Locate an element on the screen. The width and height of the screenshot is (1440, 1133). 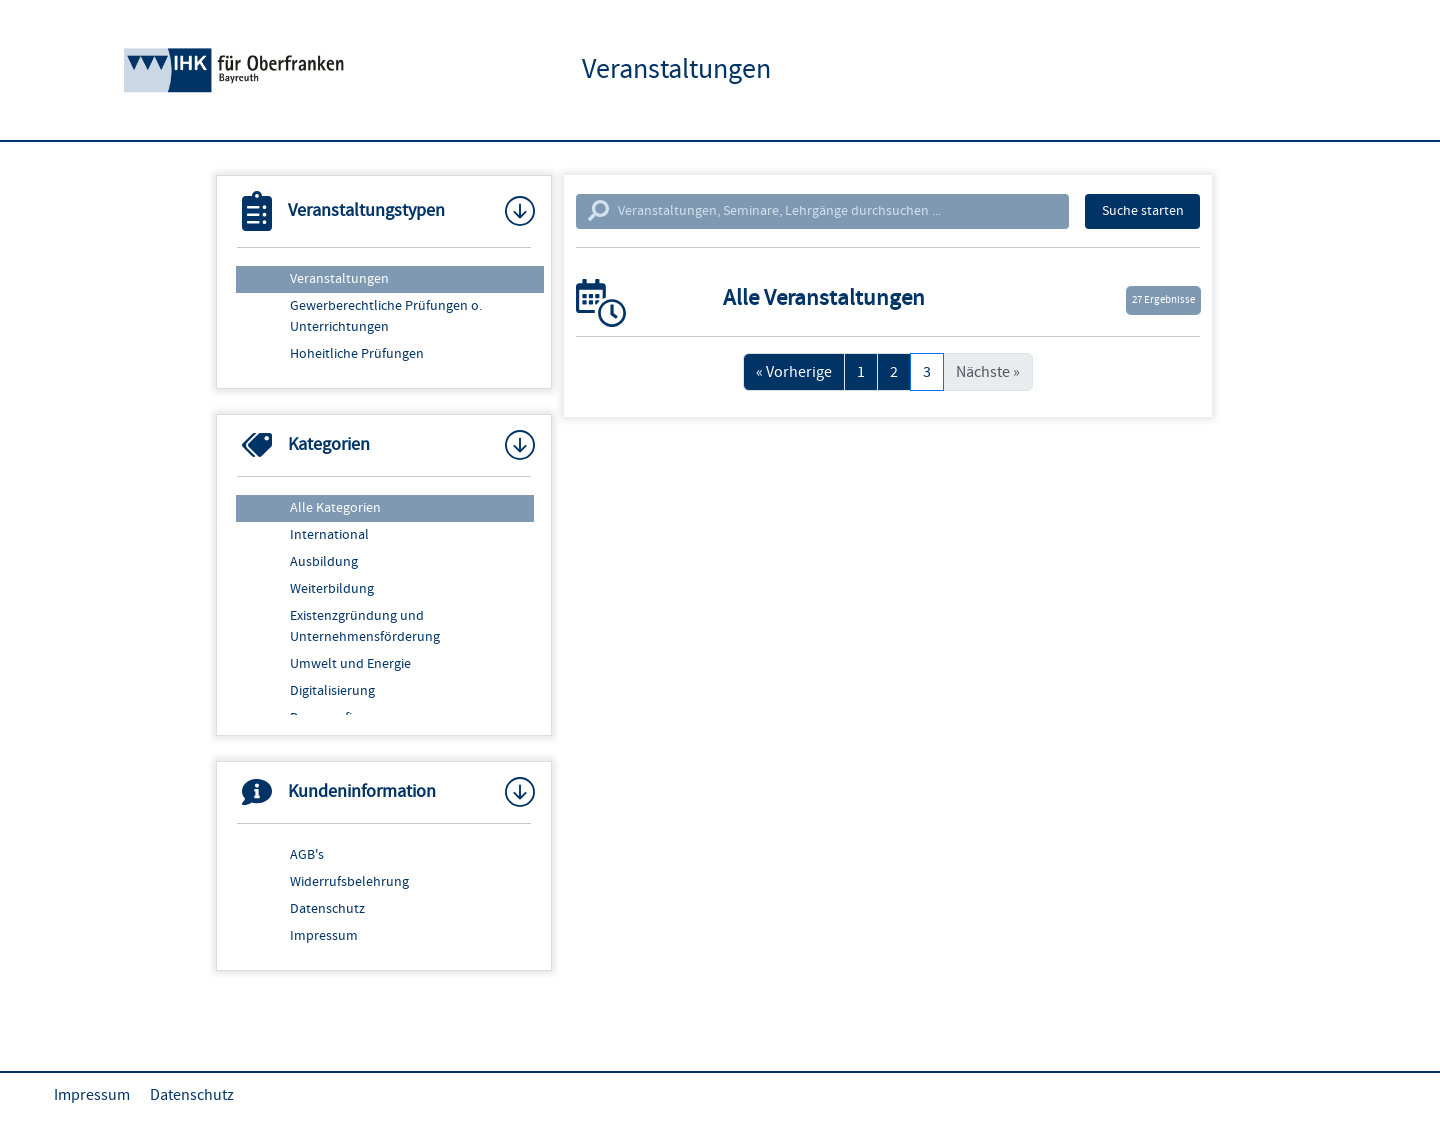
Alle Kategorien is located at coordinates (335, 508).